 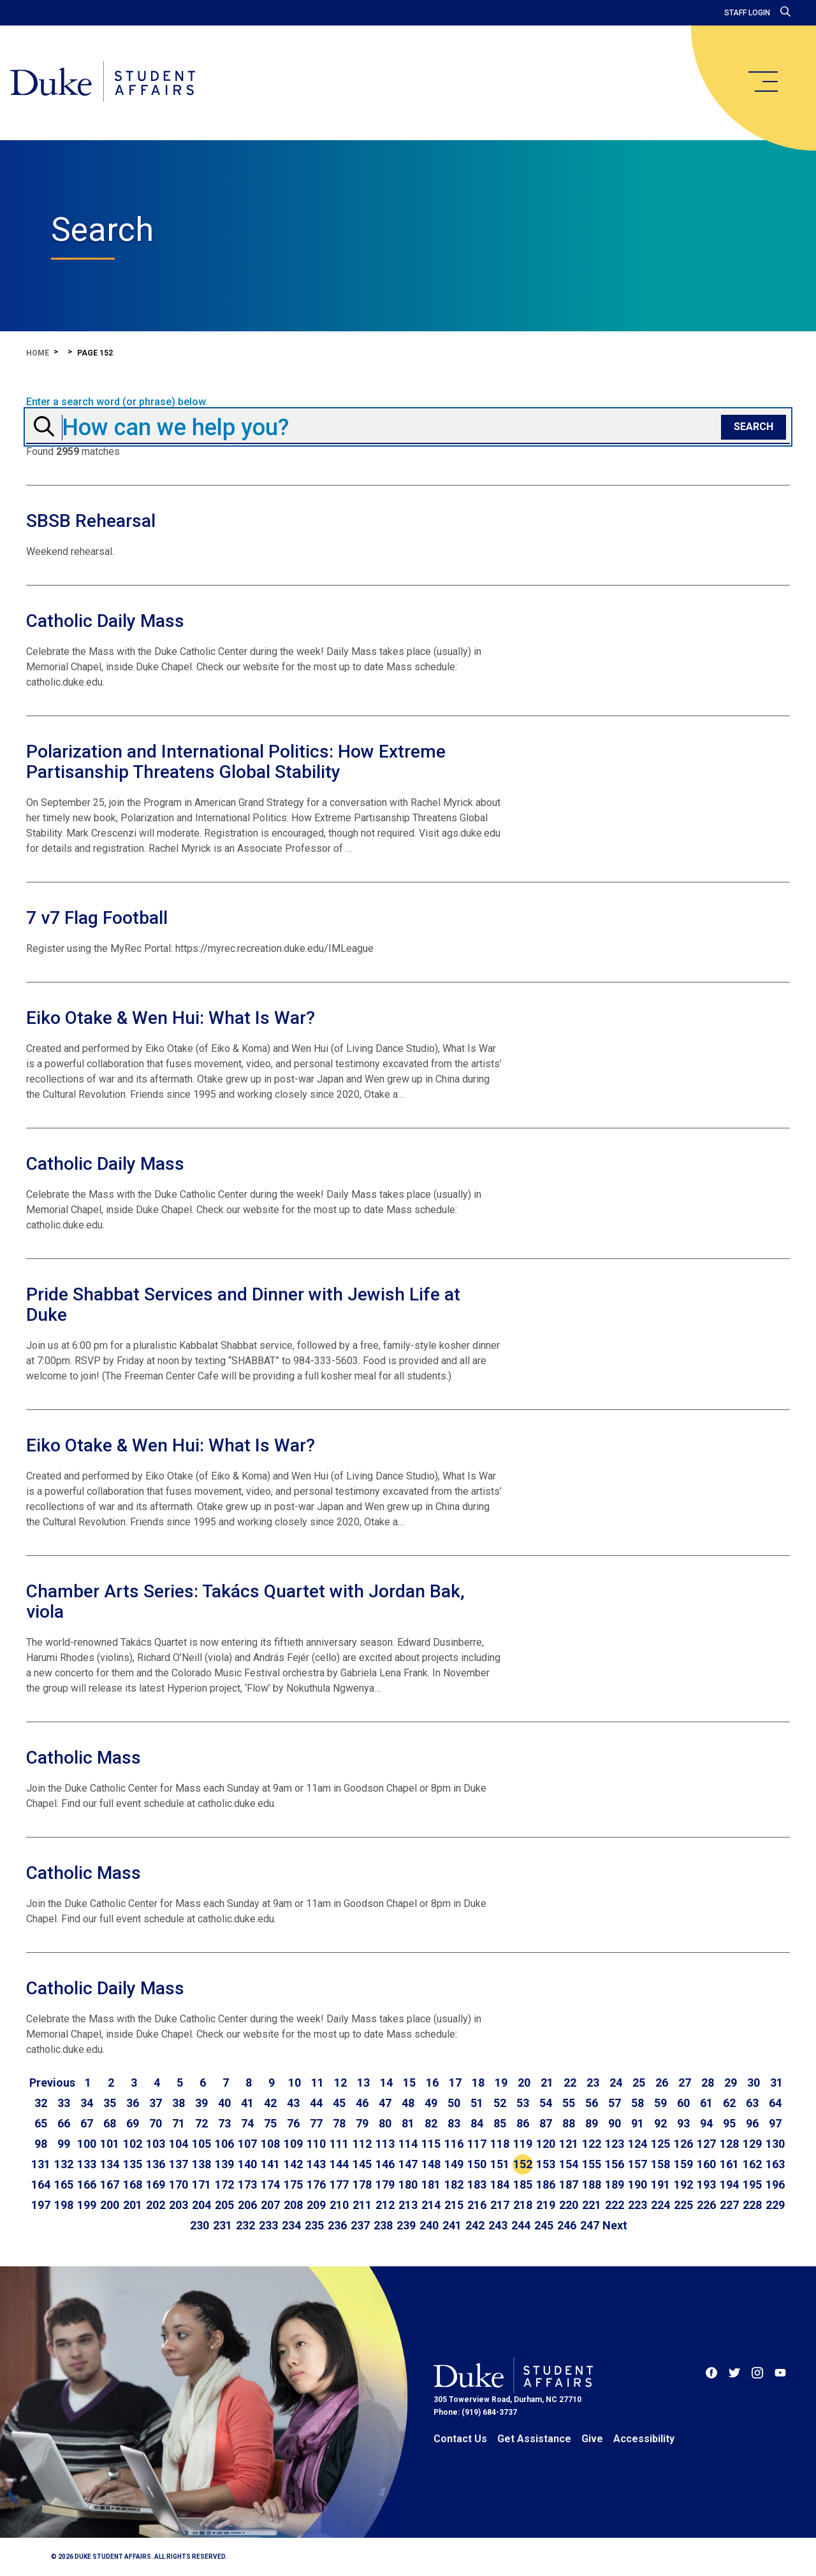 What do you see at coordinates (406, 2225) in the screenshot?
I see `239` at bounding box center [406, 2225].